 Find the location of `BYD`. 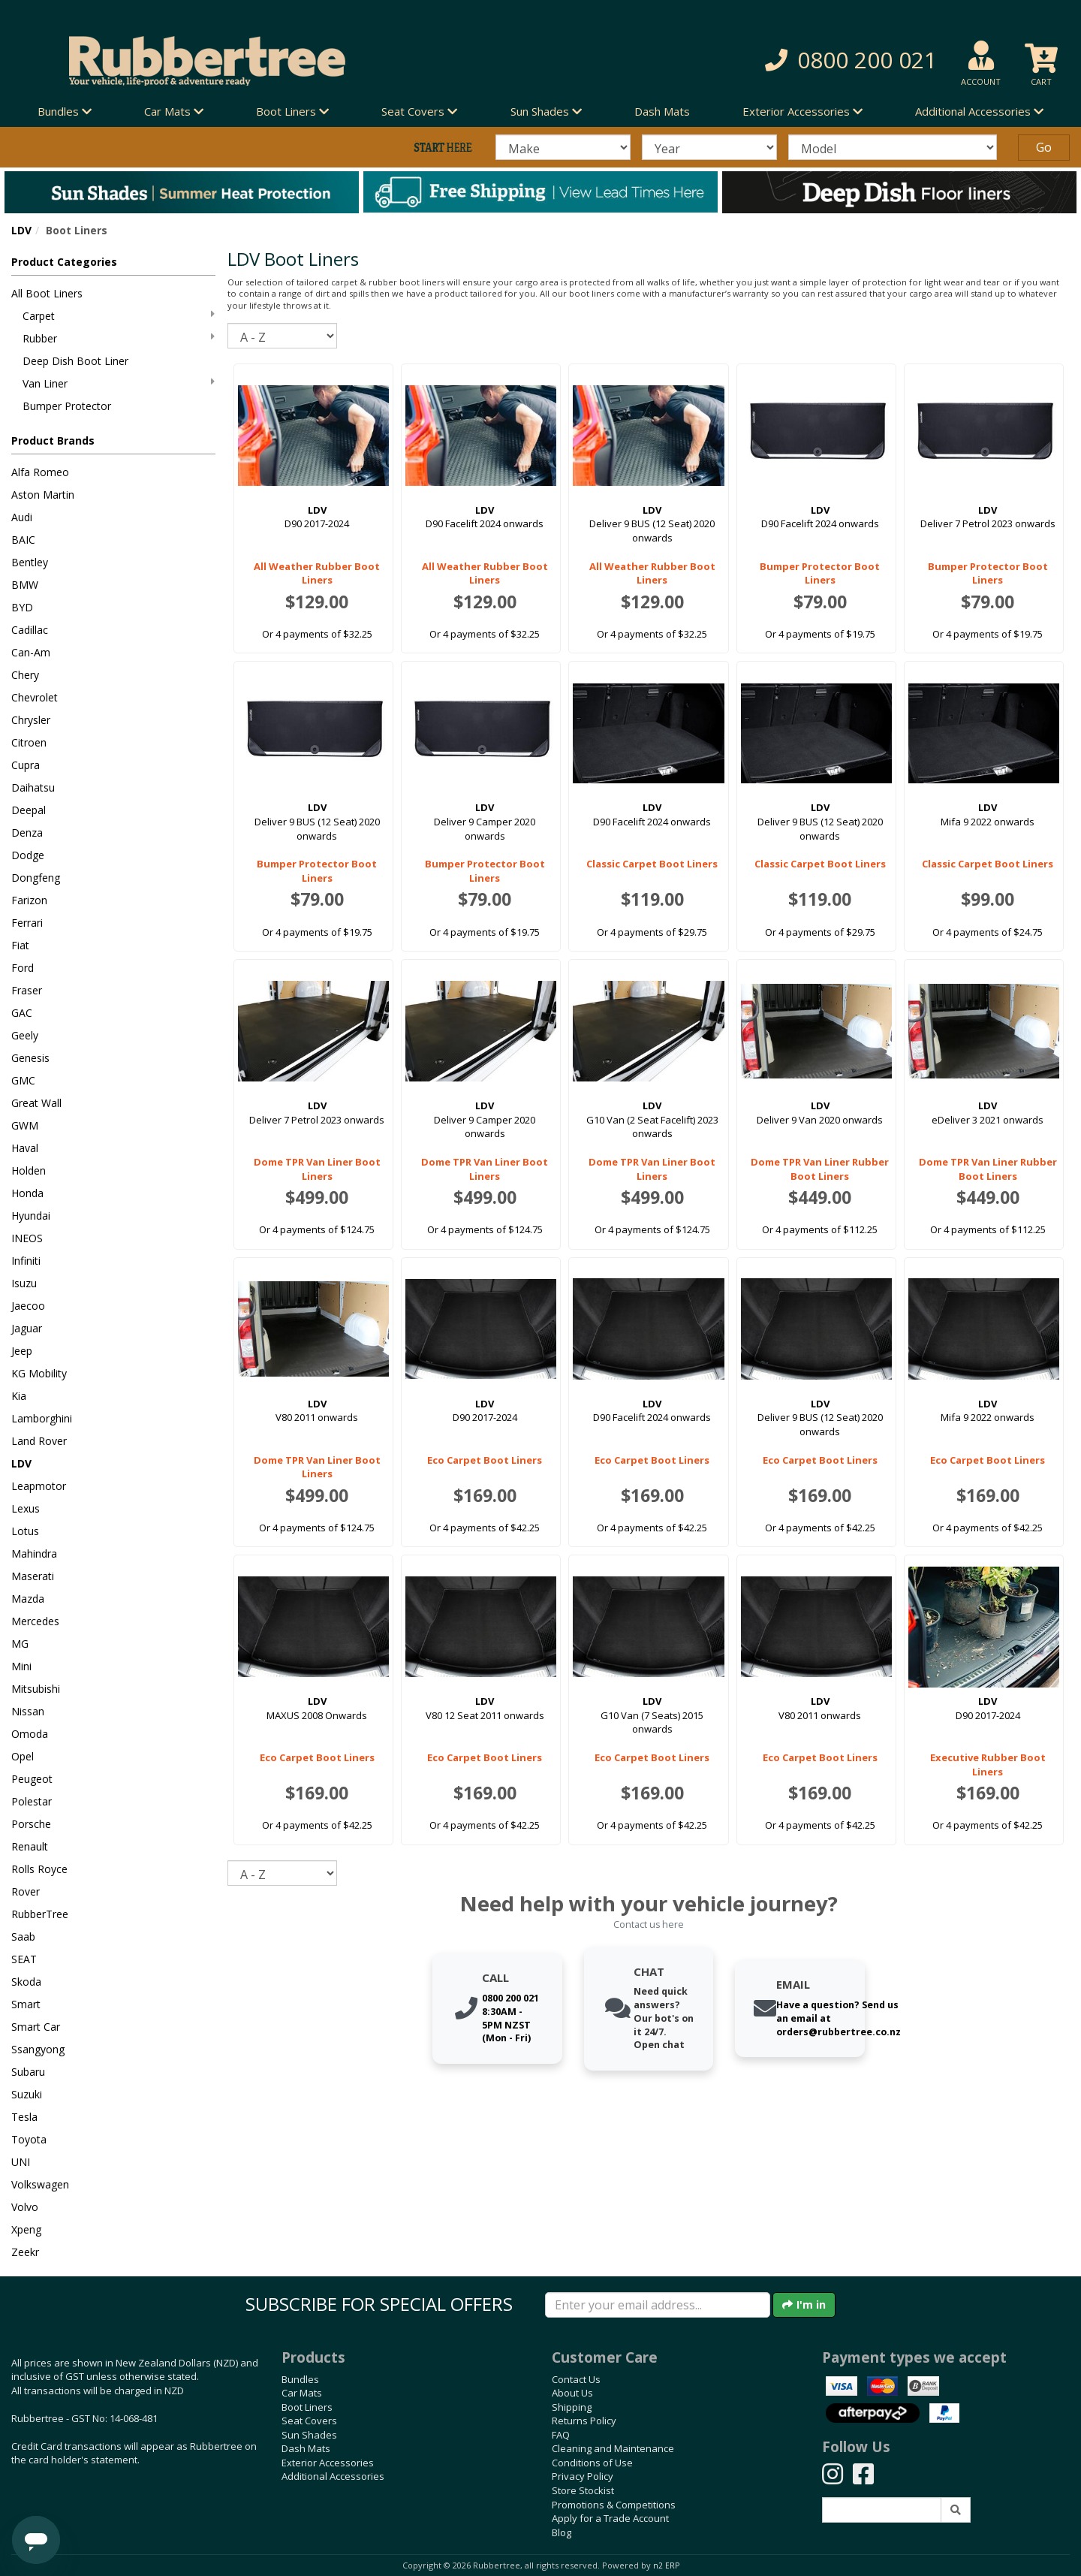

BYD is located at coordinates (22, 607).